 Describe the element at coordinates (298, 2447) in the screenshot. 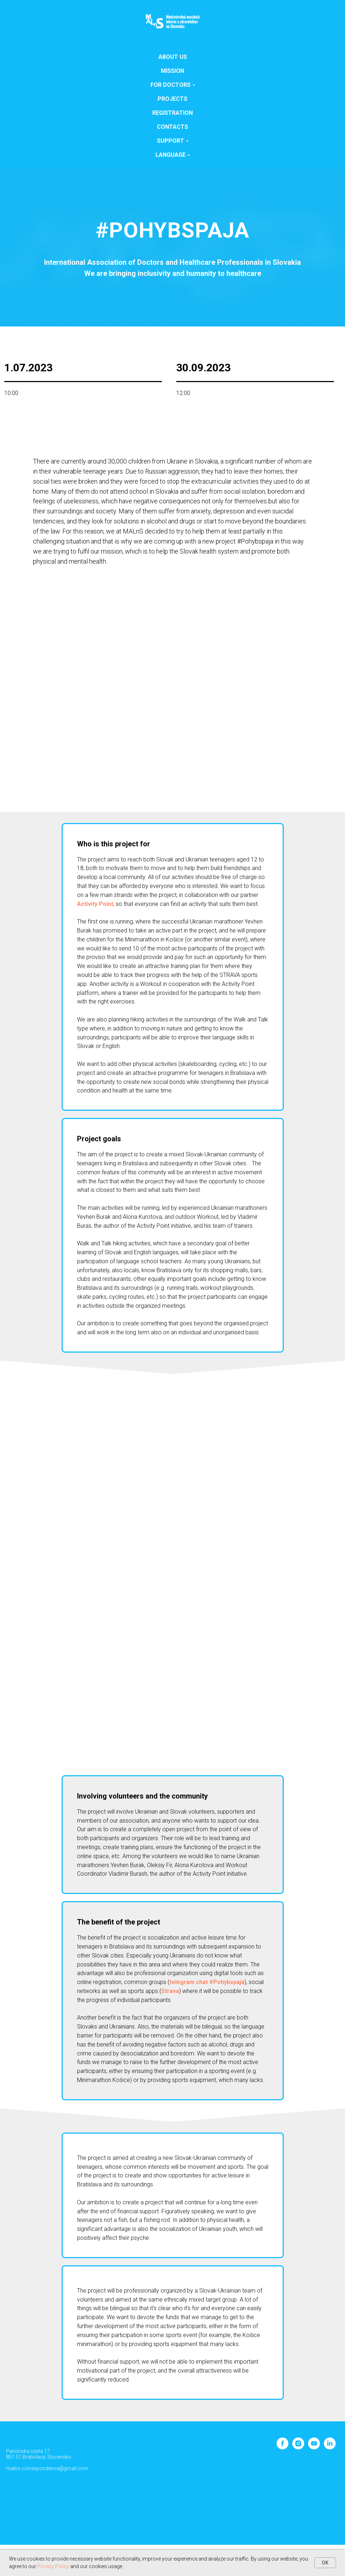

I see `[instagram]` at that location.